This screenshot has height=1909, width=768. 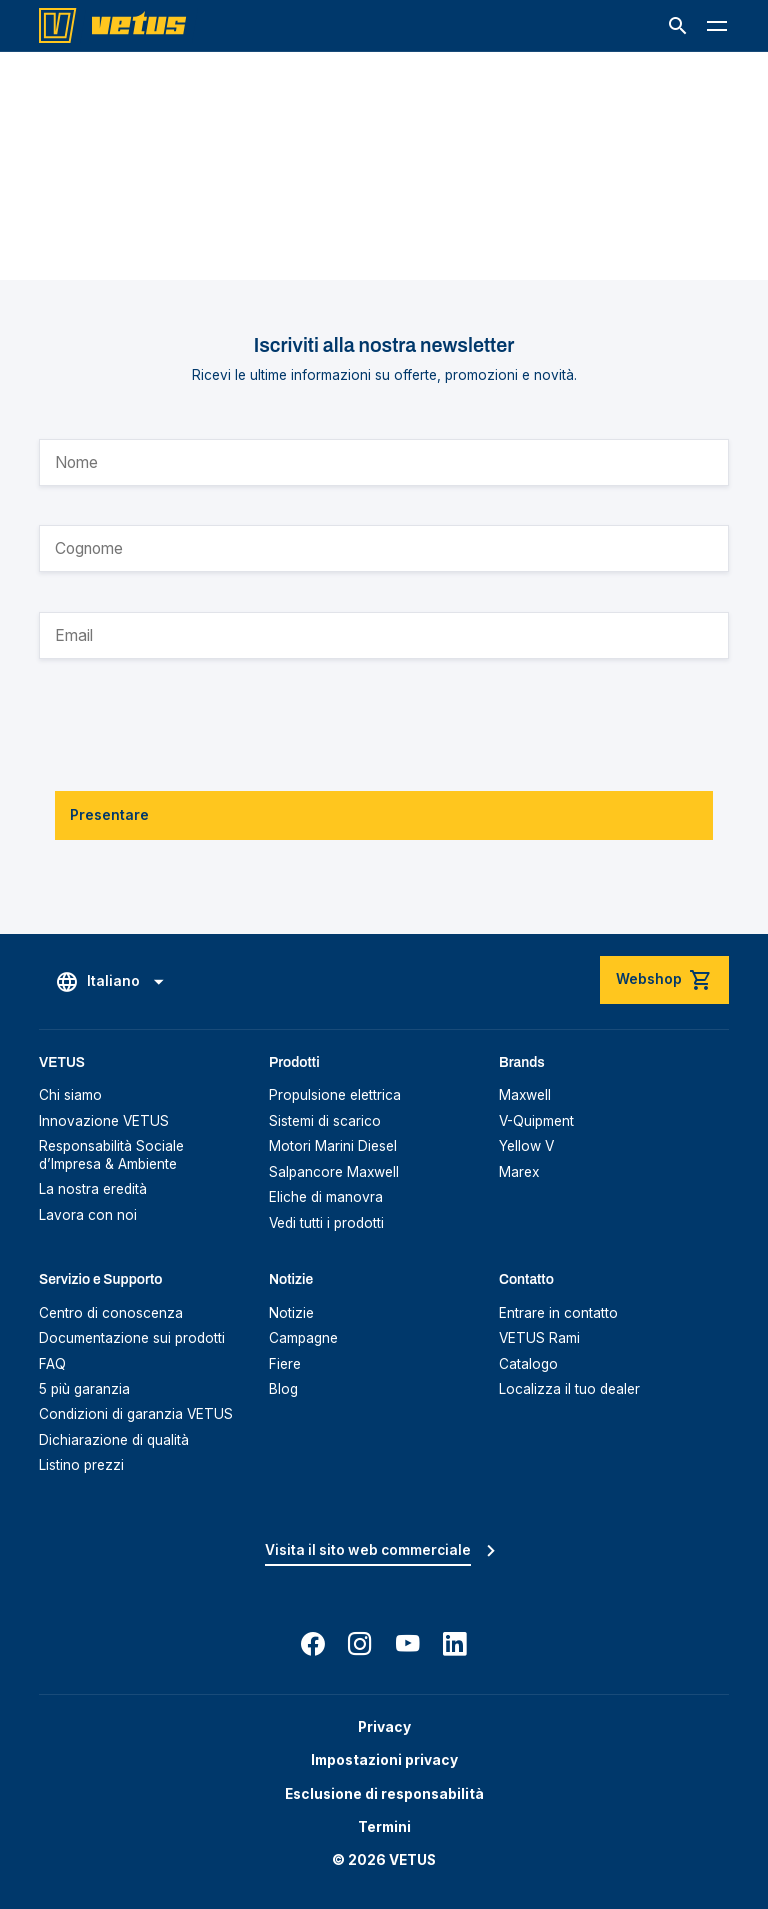 I want to click on Maxwell, so click(x=525, y=1095).